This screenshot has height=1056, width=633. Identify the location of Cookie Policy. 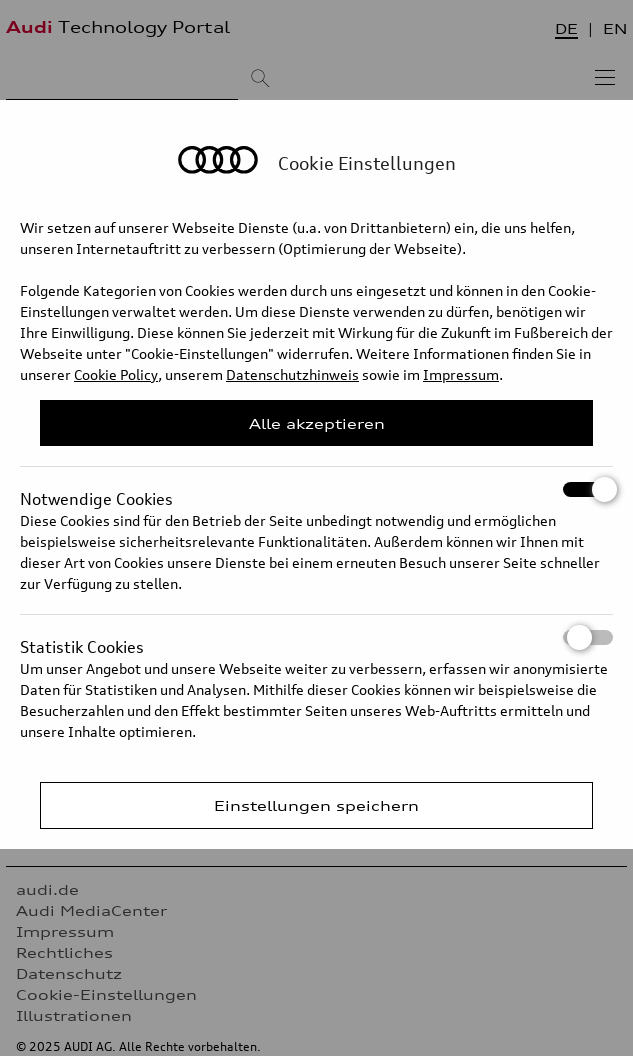
(116, 374).